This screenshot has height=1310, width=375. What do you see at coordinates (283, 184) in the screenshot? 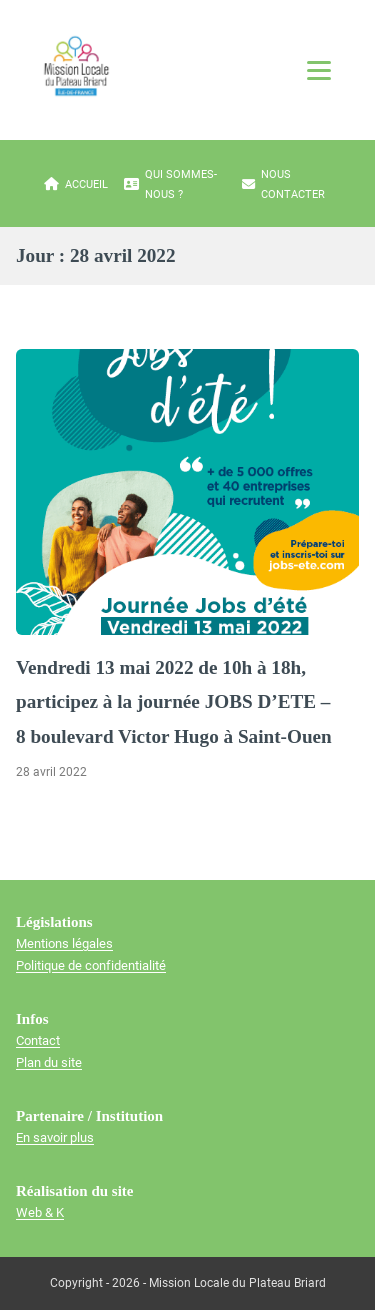
I see `Nous contacter` at bounding box center [283, 184].